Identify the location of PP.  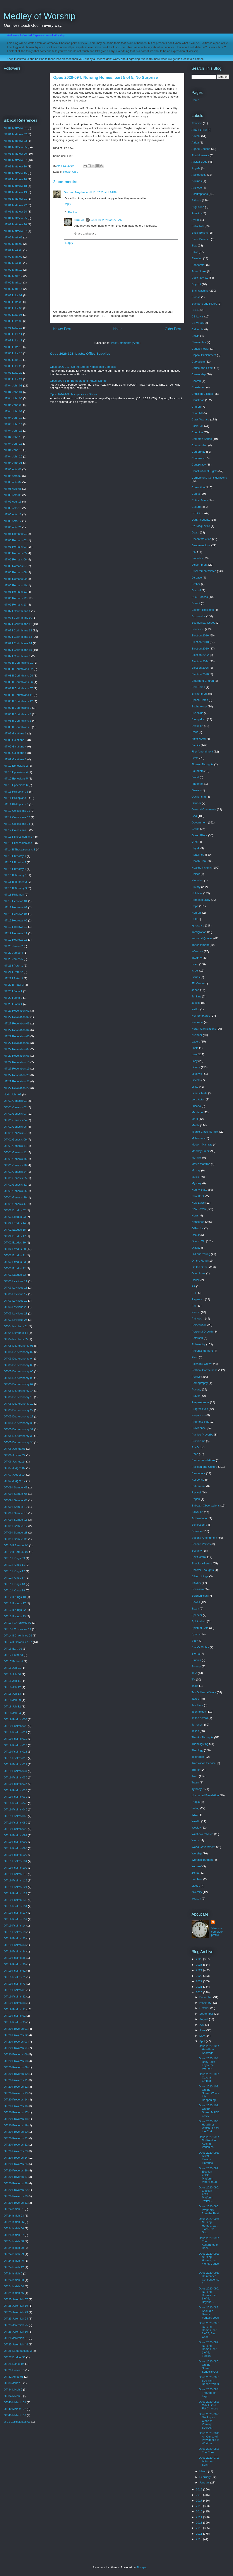
(193, 1286).